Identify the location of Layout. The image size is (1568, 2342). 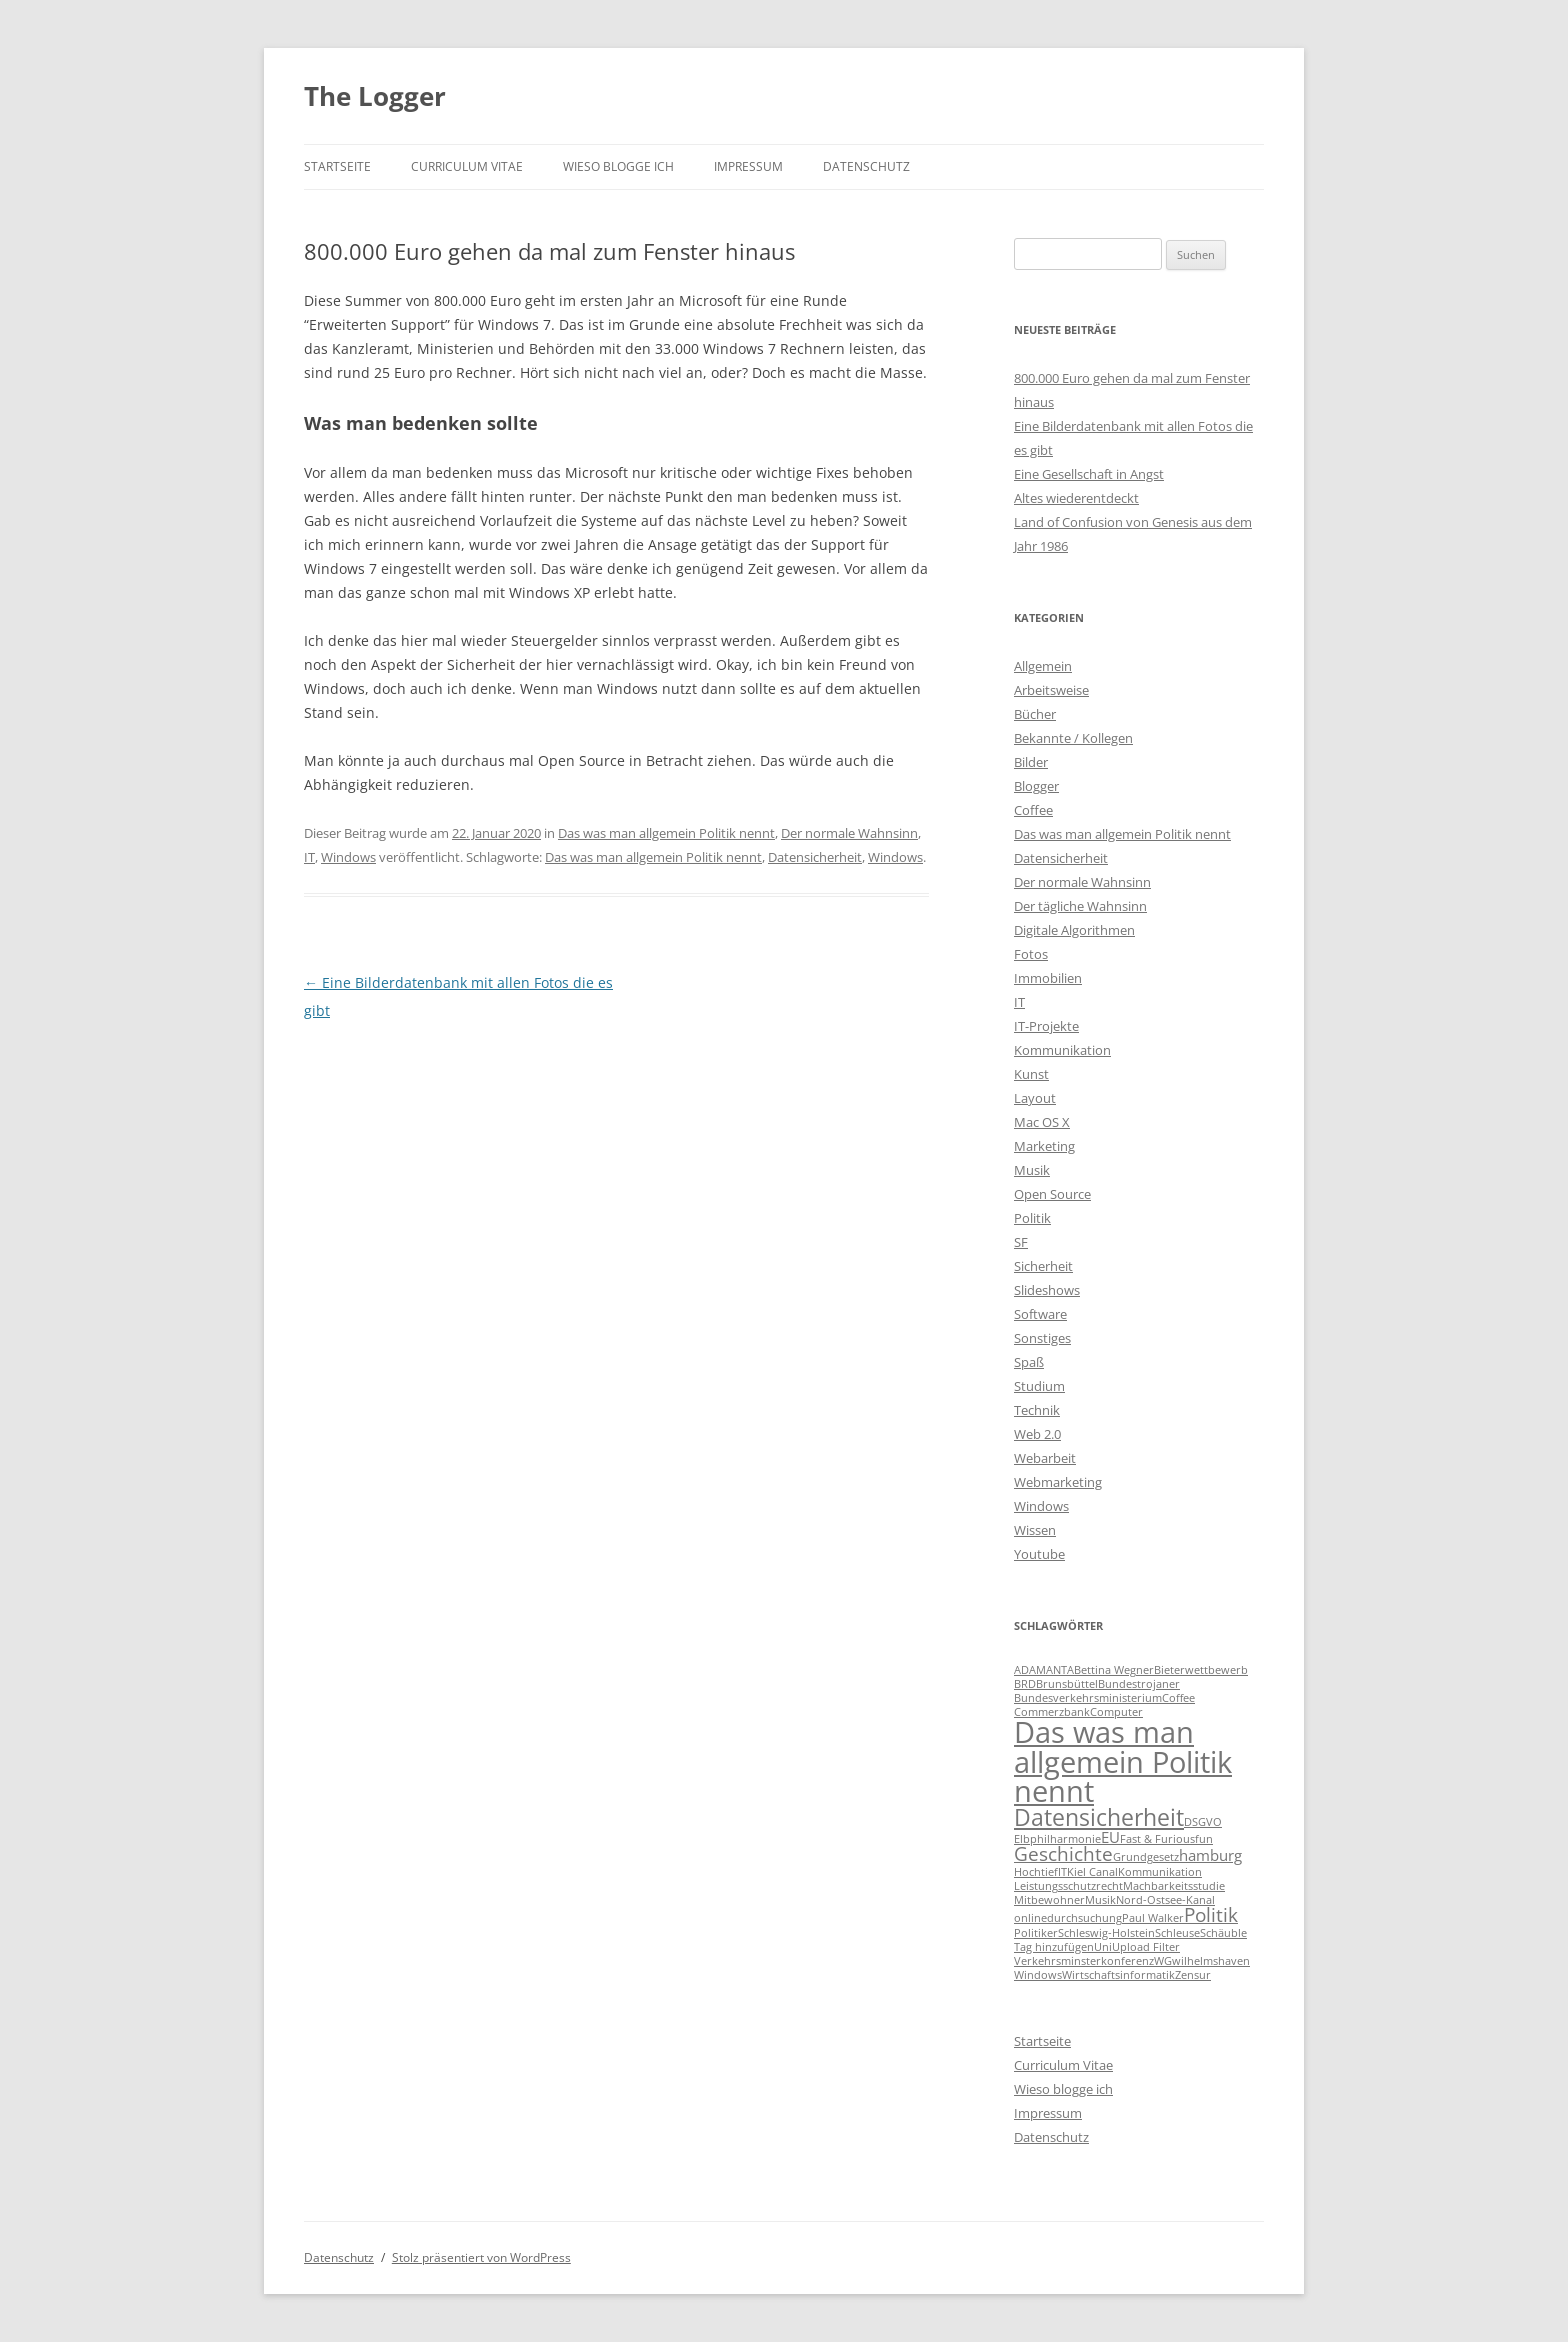
(1035, 1098).